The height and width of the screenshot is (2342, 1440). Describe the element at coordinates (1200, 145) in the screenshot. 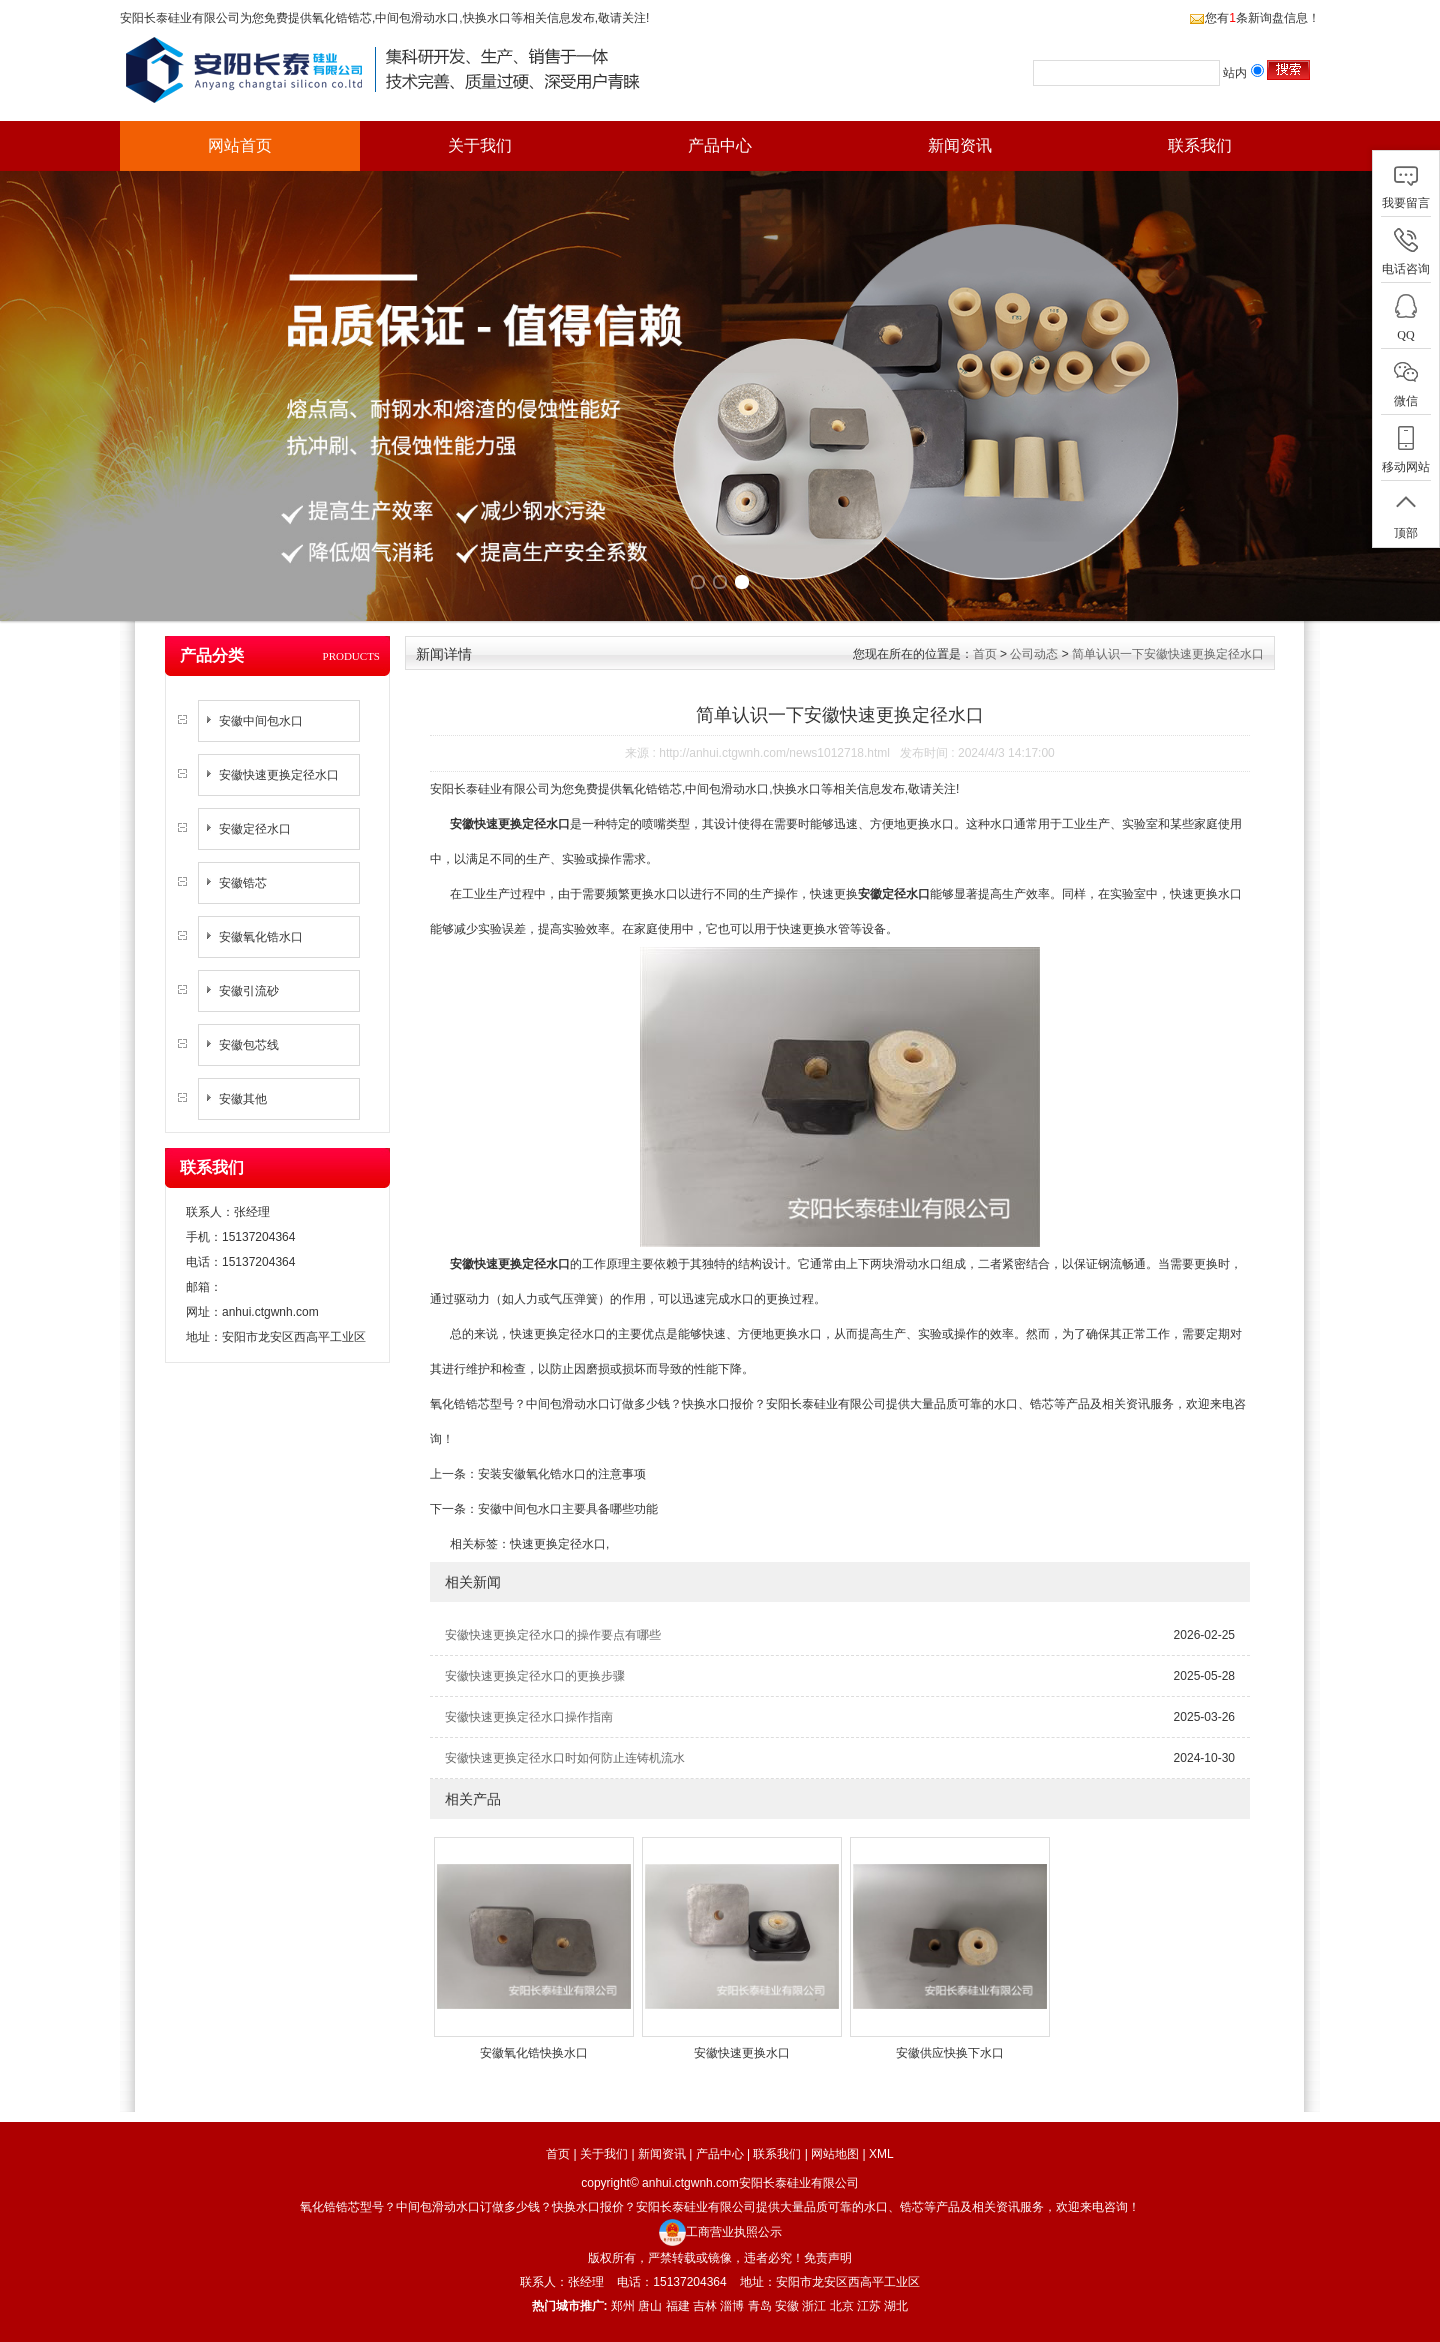

I see `联系我们` at that location.